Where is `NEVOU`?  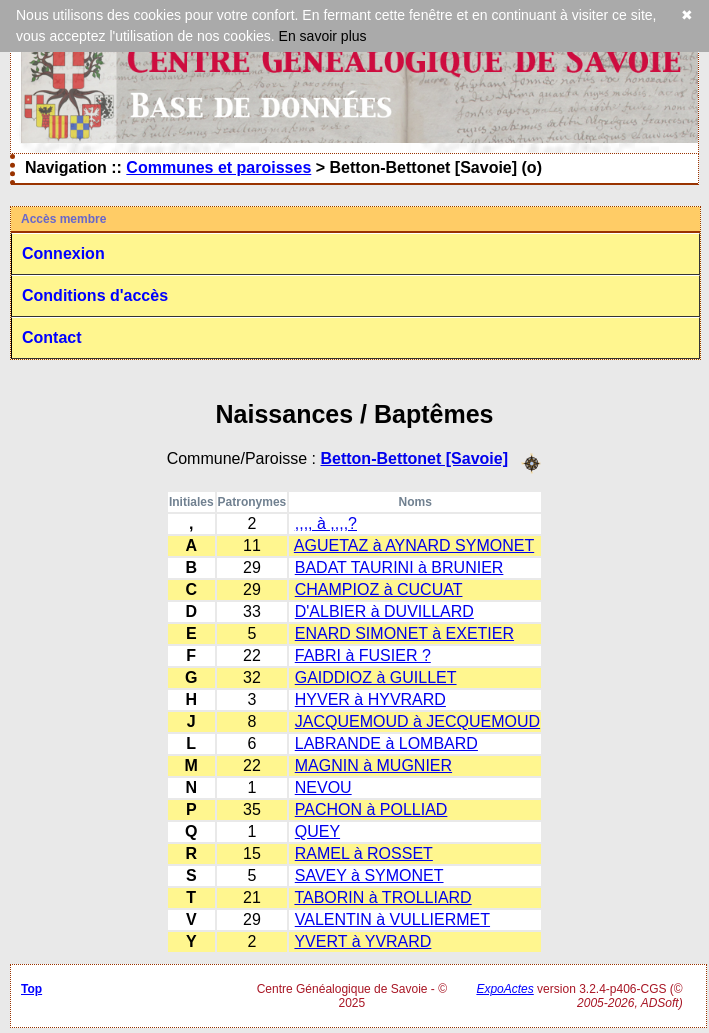
NEVOU is located at coordinates (323, 787).